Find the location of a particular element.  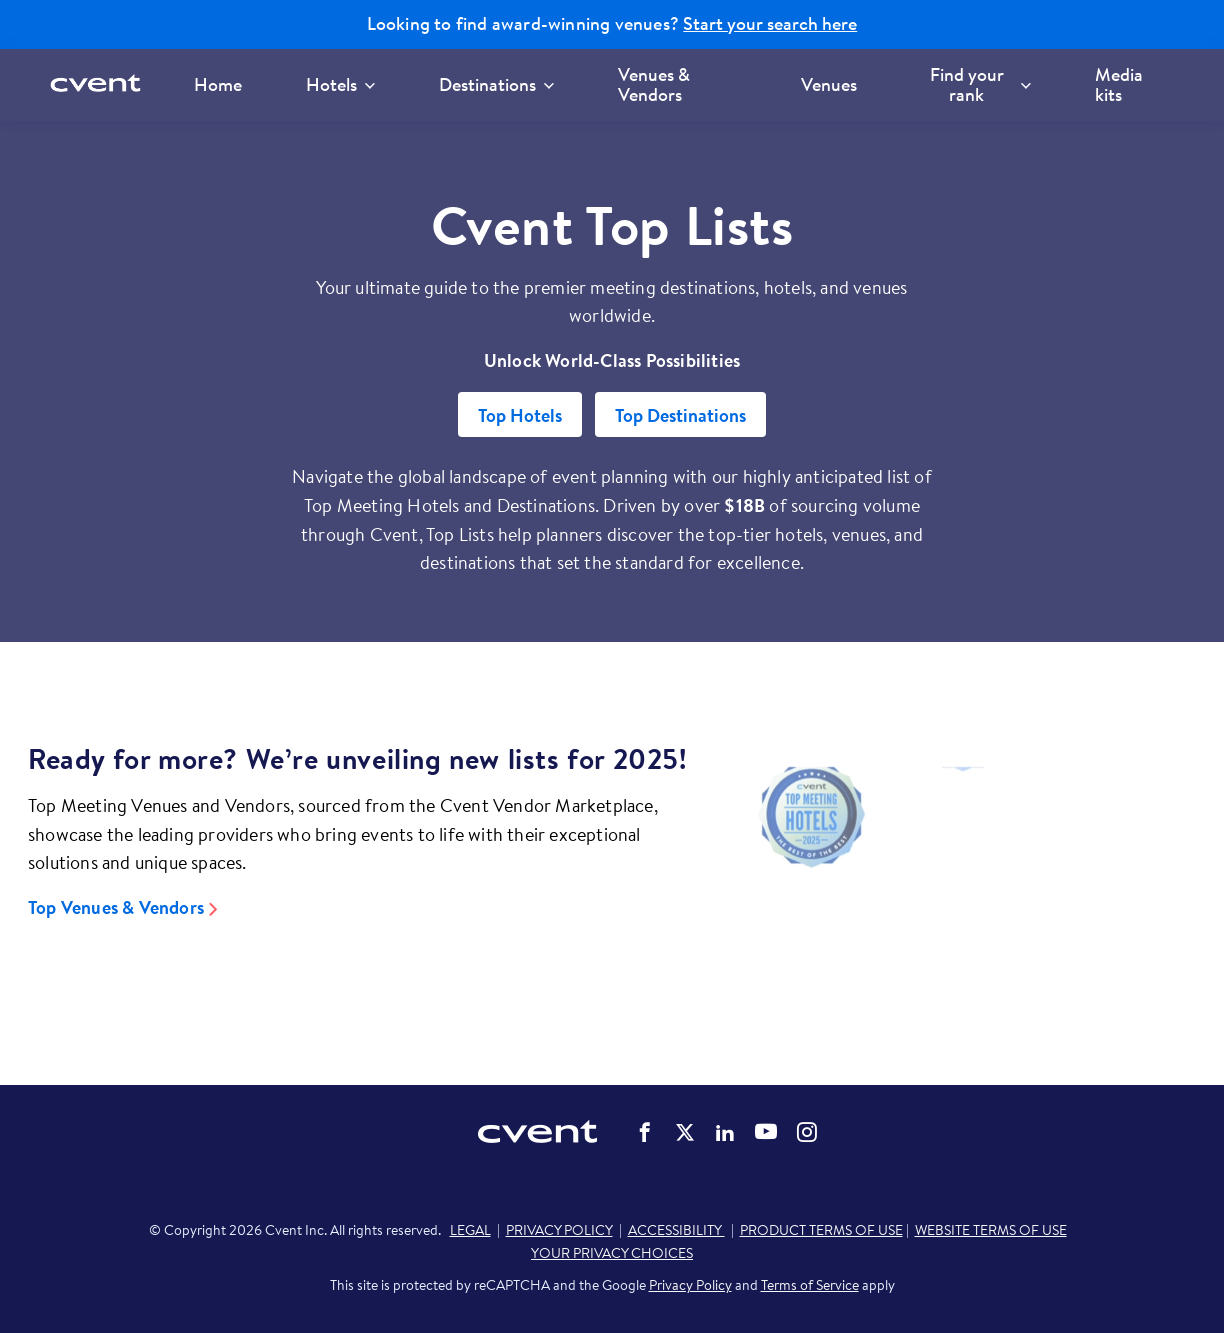

YOUR PRIVACY CHOICES is located at coordinates (612, 1253).